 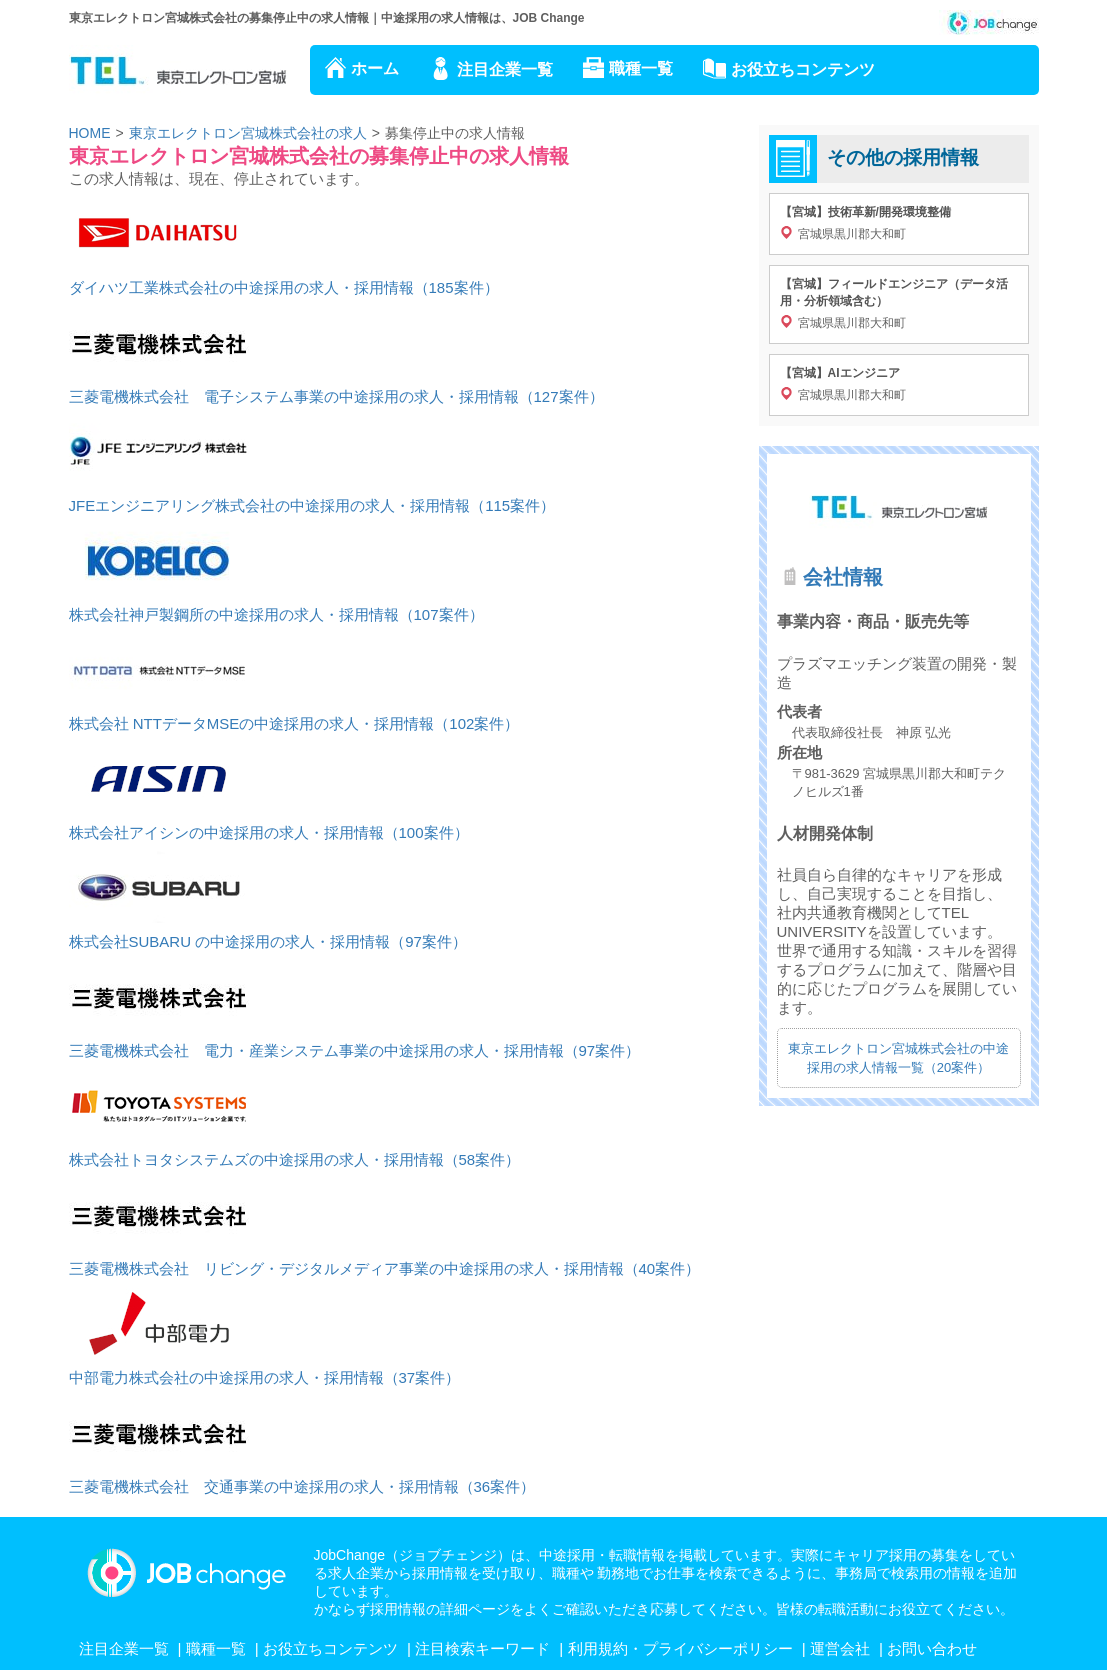 What do you see at coordinates (840, 1648) in the screenshot?
I see `運営会社` at bounding box center [840, 1648].